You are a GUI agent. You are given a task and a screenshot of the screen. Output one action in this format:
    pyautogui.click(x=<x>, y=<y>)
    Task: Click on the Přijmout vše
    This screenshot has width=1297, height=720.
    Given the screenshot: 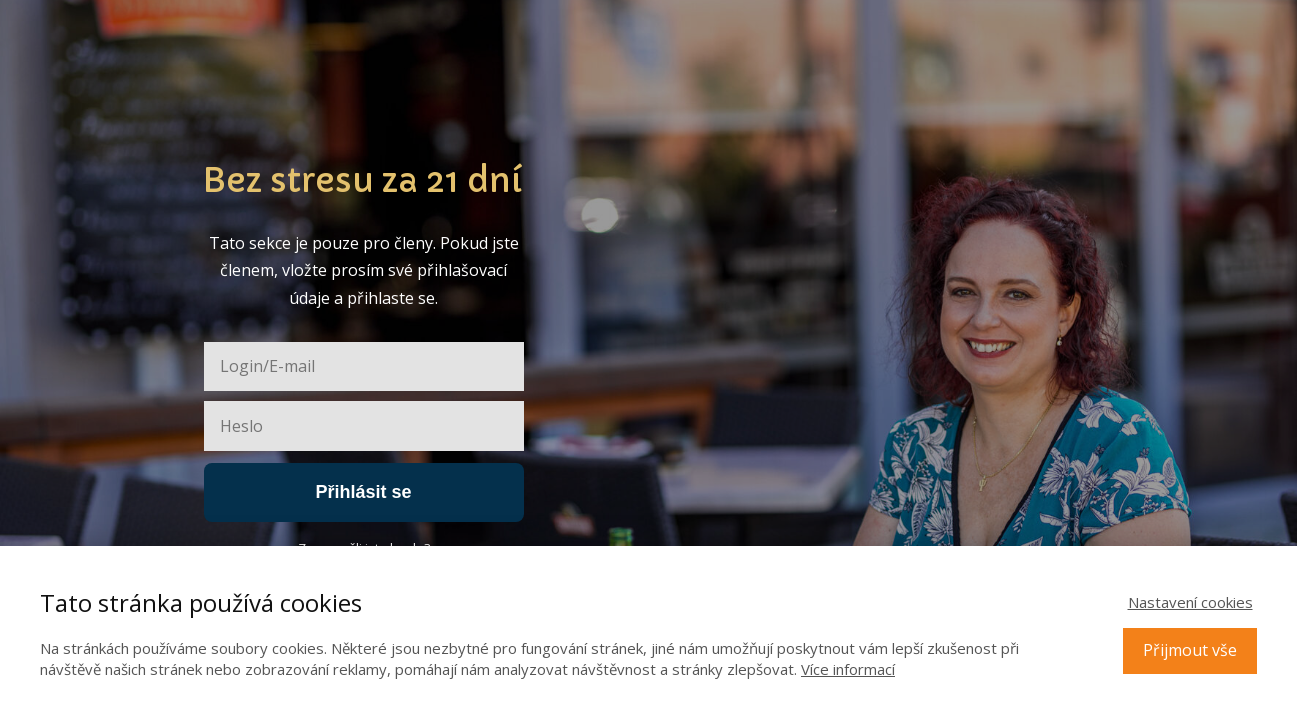 What is the action you would take?
    pyautogui.click(x=1190, y=650)
    